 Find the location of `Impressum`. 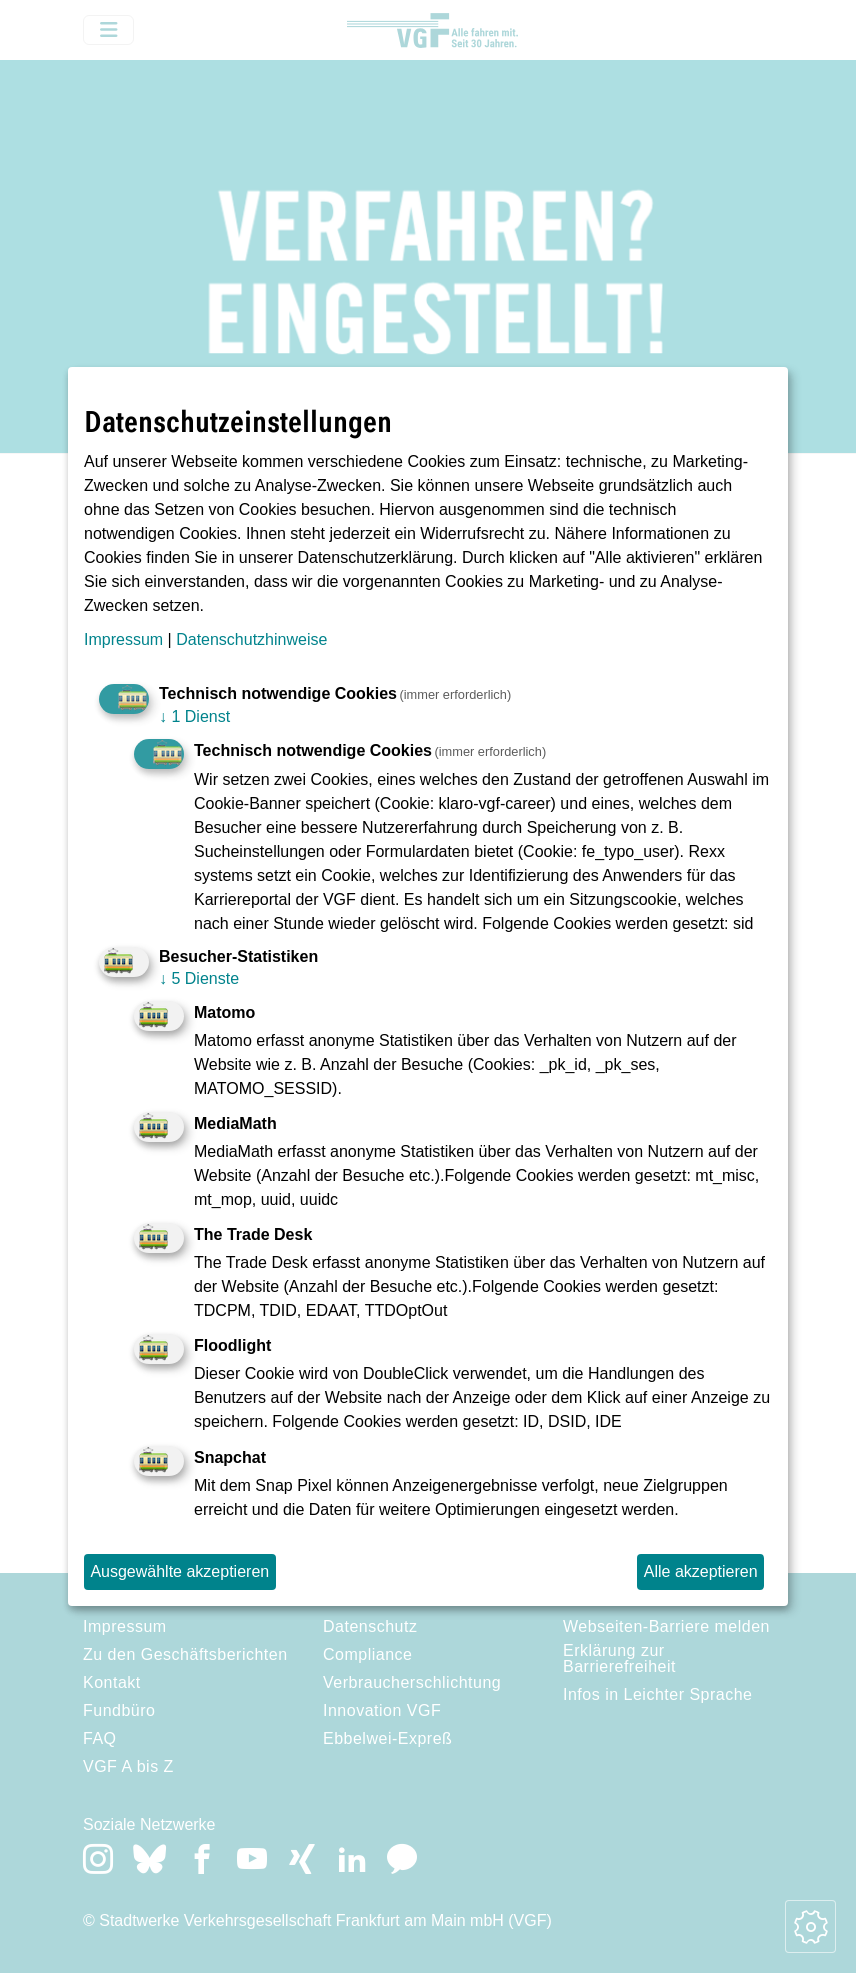

Impressum is located at coordinates (123, 639).